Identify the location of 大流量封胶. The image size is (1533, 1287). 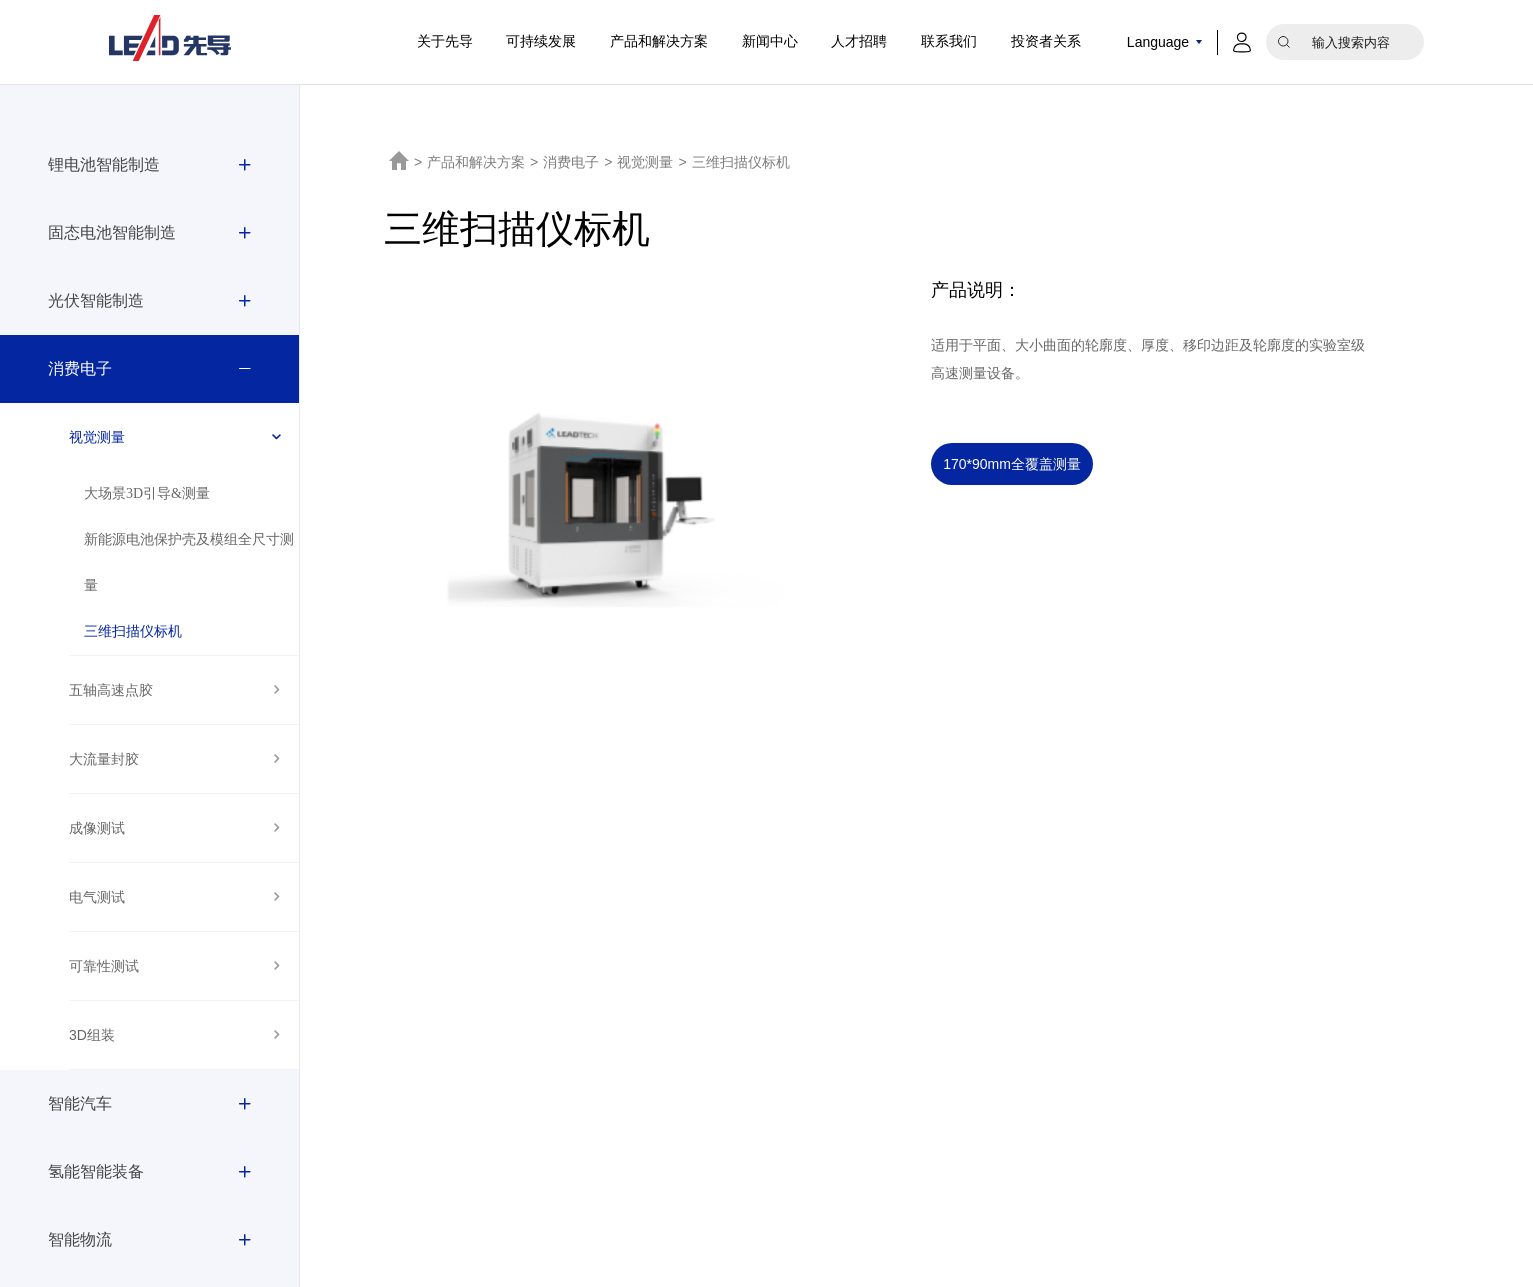
(104, 759).